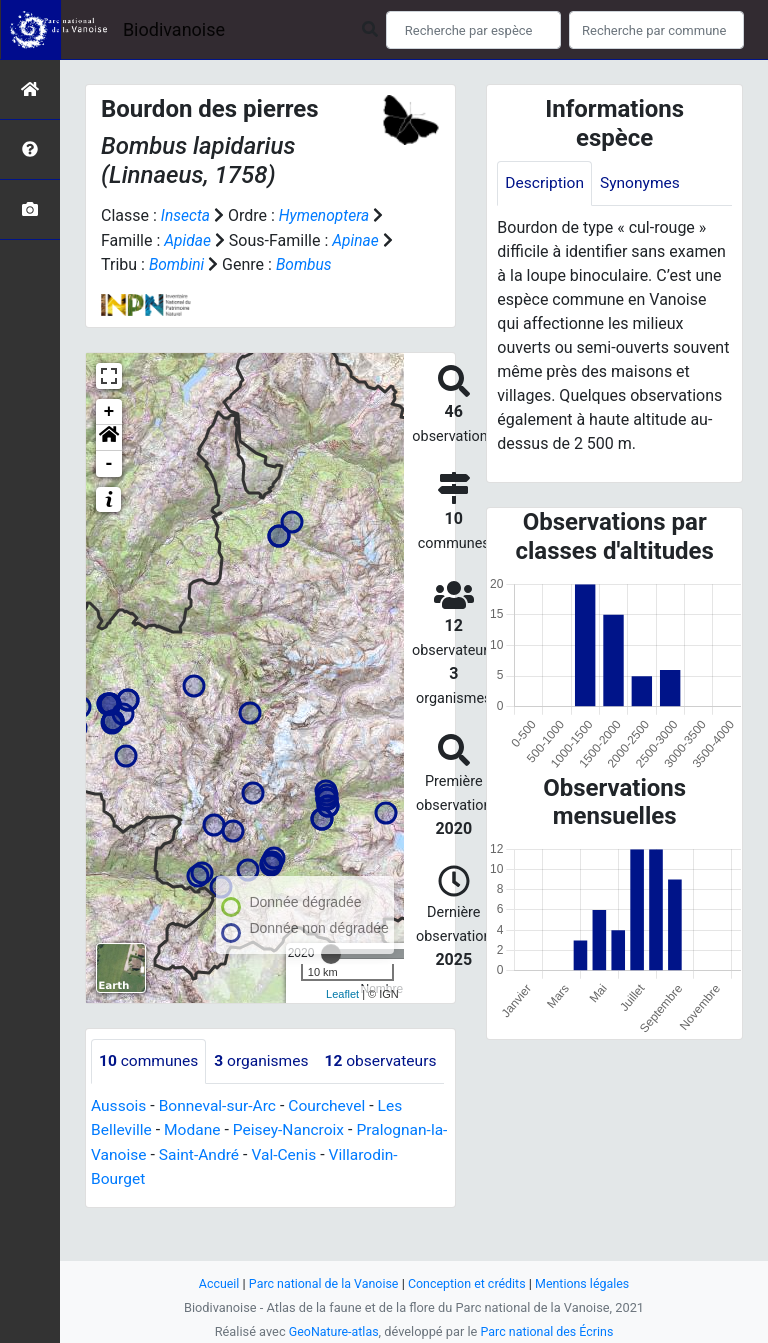 Image resolution: width=768 pixels, height=1343 pixels. What do you see at coordinates (214, 1283) in the screenshot?
I see `Accueil` at bounding box center [214, 1283].